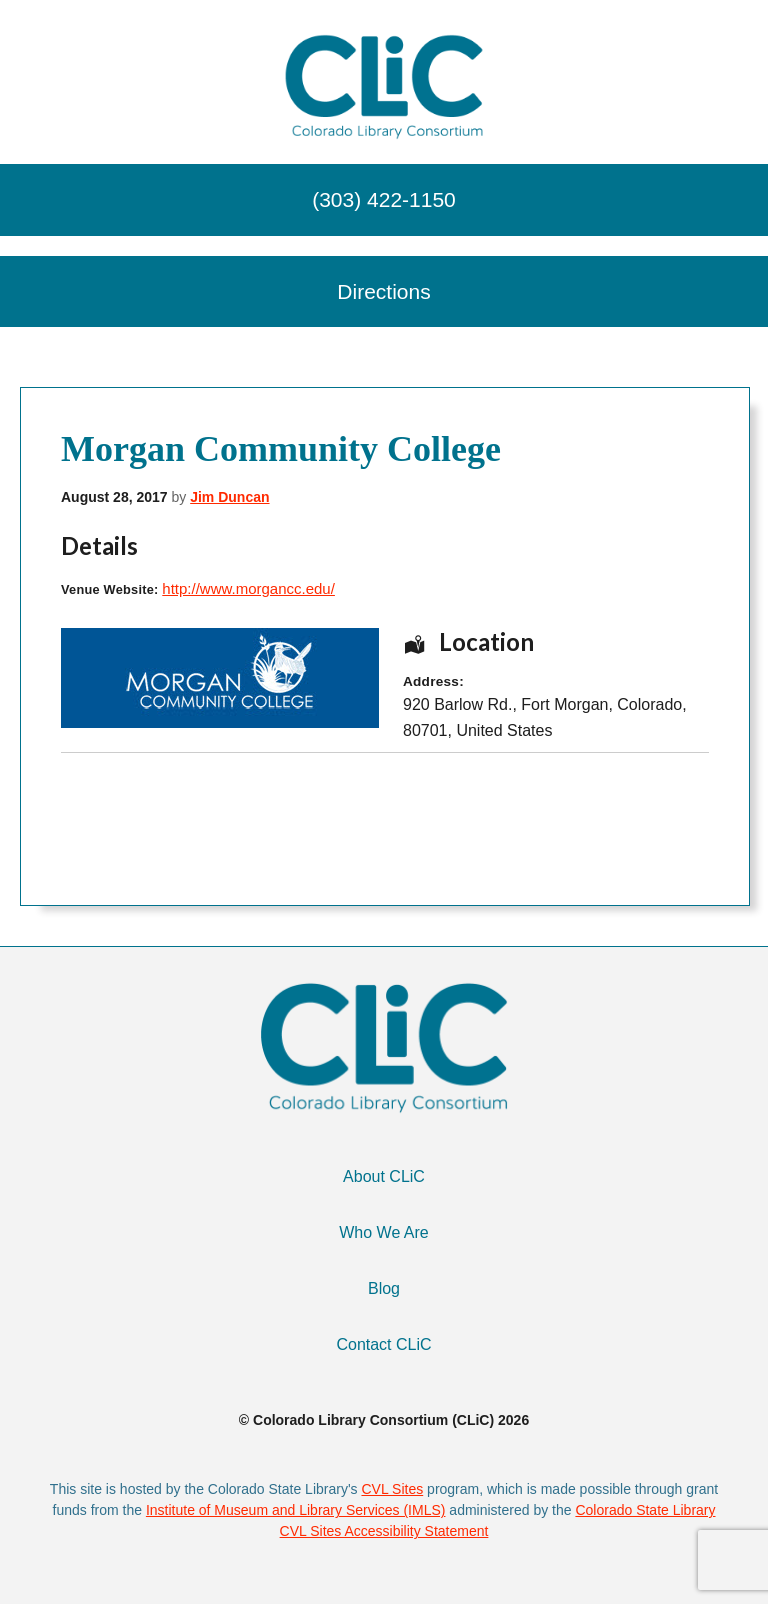 Image resolution: width=768 pixels, height=1604 pixels. What do you see at coordinates (392, 1489) in the screenshot?
I see `CVL Sites` at bounding box center [392, 1489].